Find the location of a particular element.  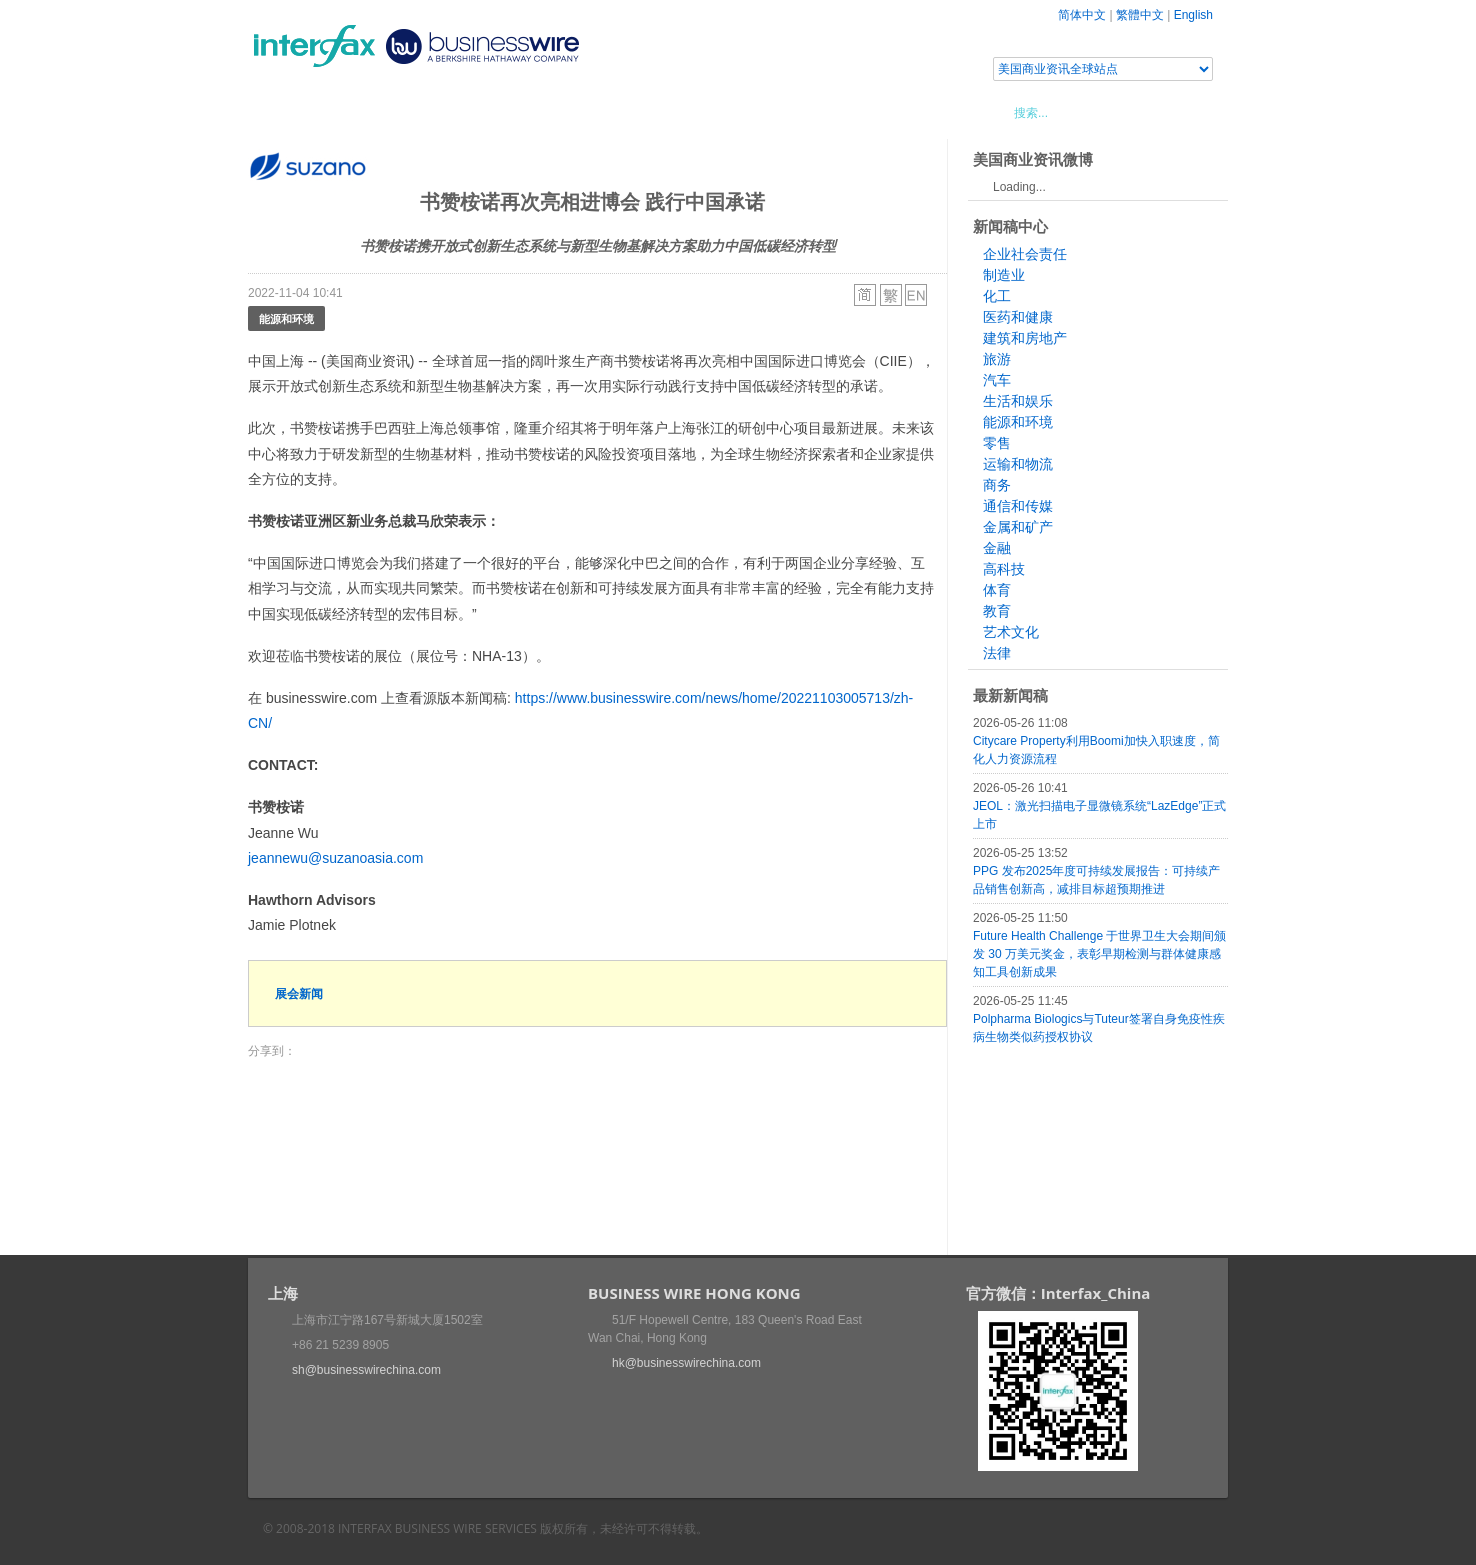

艺术文化 is located at coordinates (1011, 632).